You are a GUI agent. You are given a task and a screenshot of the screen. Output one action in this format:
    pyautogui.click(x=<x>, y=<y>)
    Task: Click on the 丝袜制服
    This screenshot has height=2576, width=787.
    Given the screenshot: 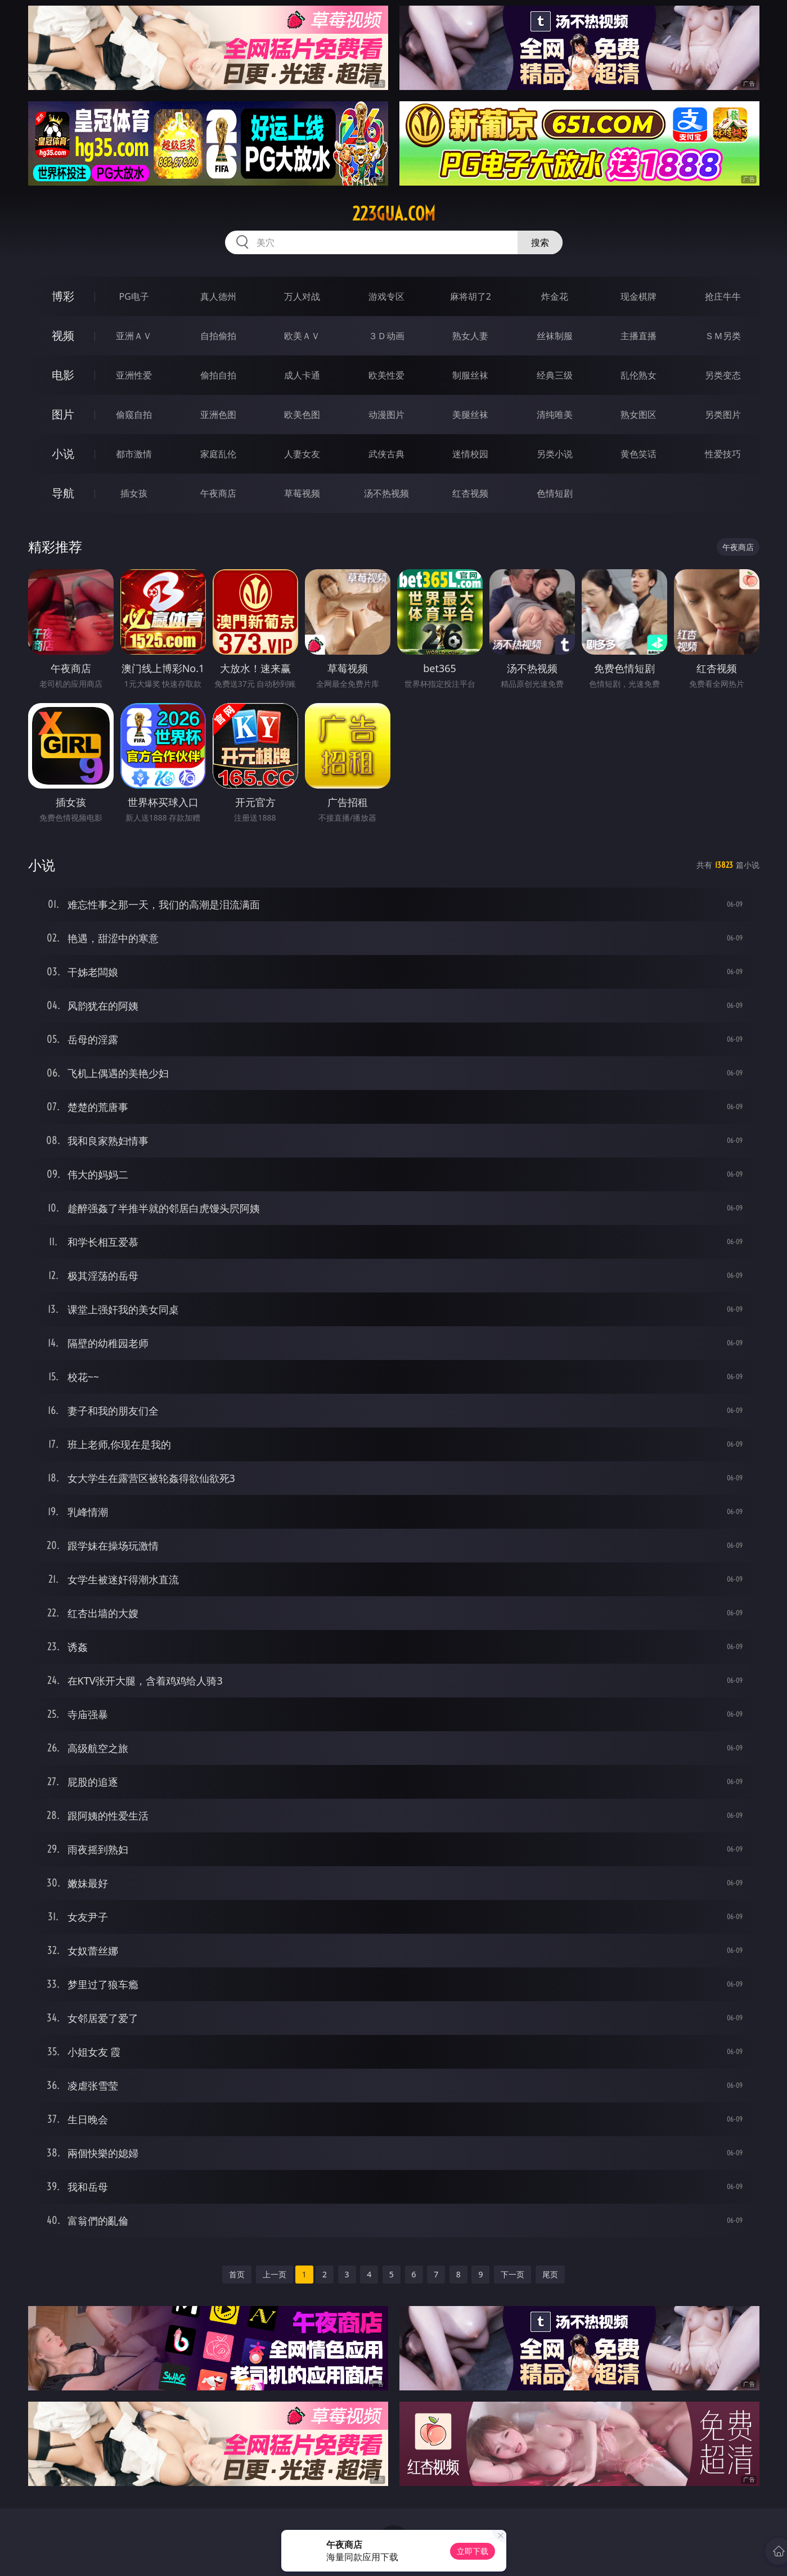 What is the action you would take?
    pyautogui.click(x=555, y=336)
    